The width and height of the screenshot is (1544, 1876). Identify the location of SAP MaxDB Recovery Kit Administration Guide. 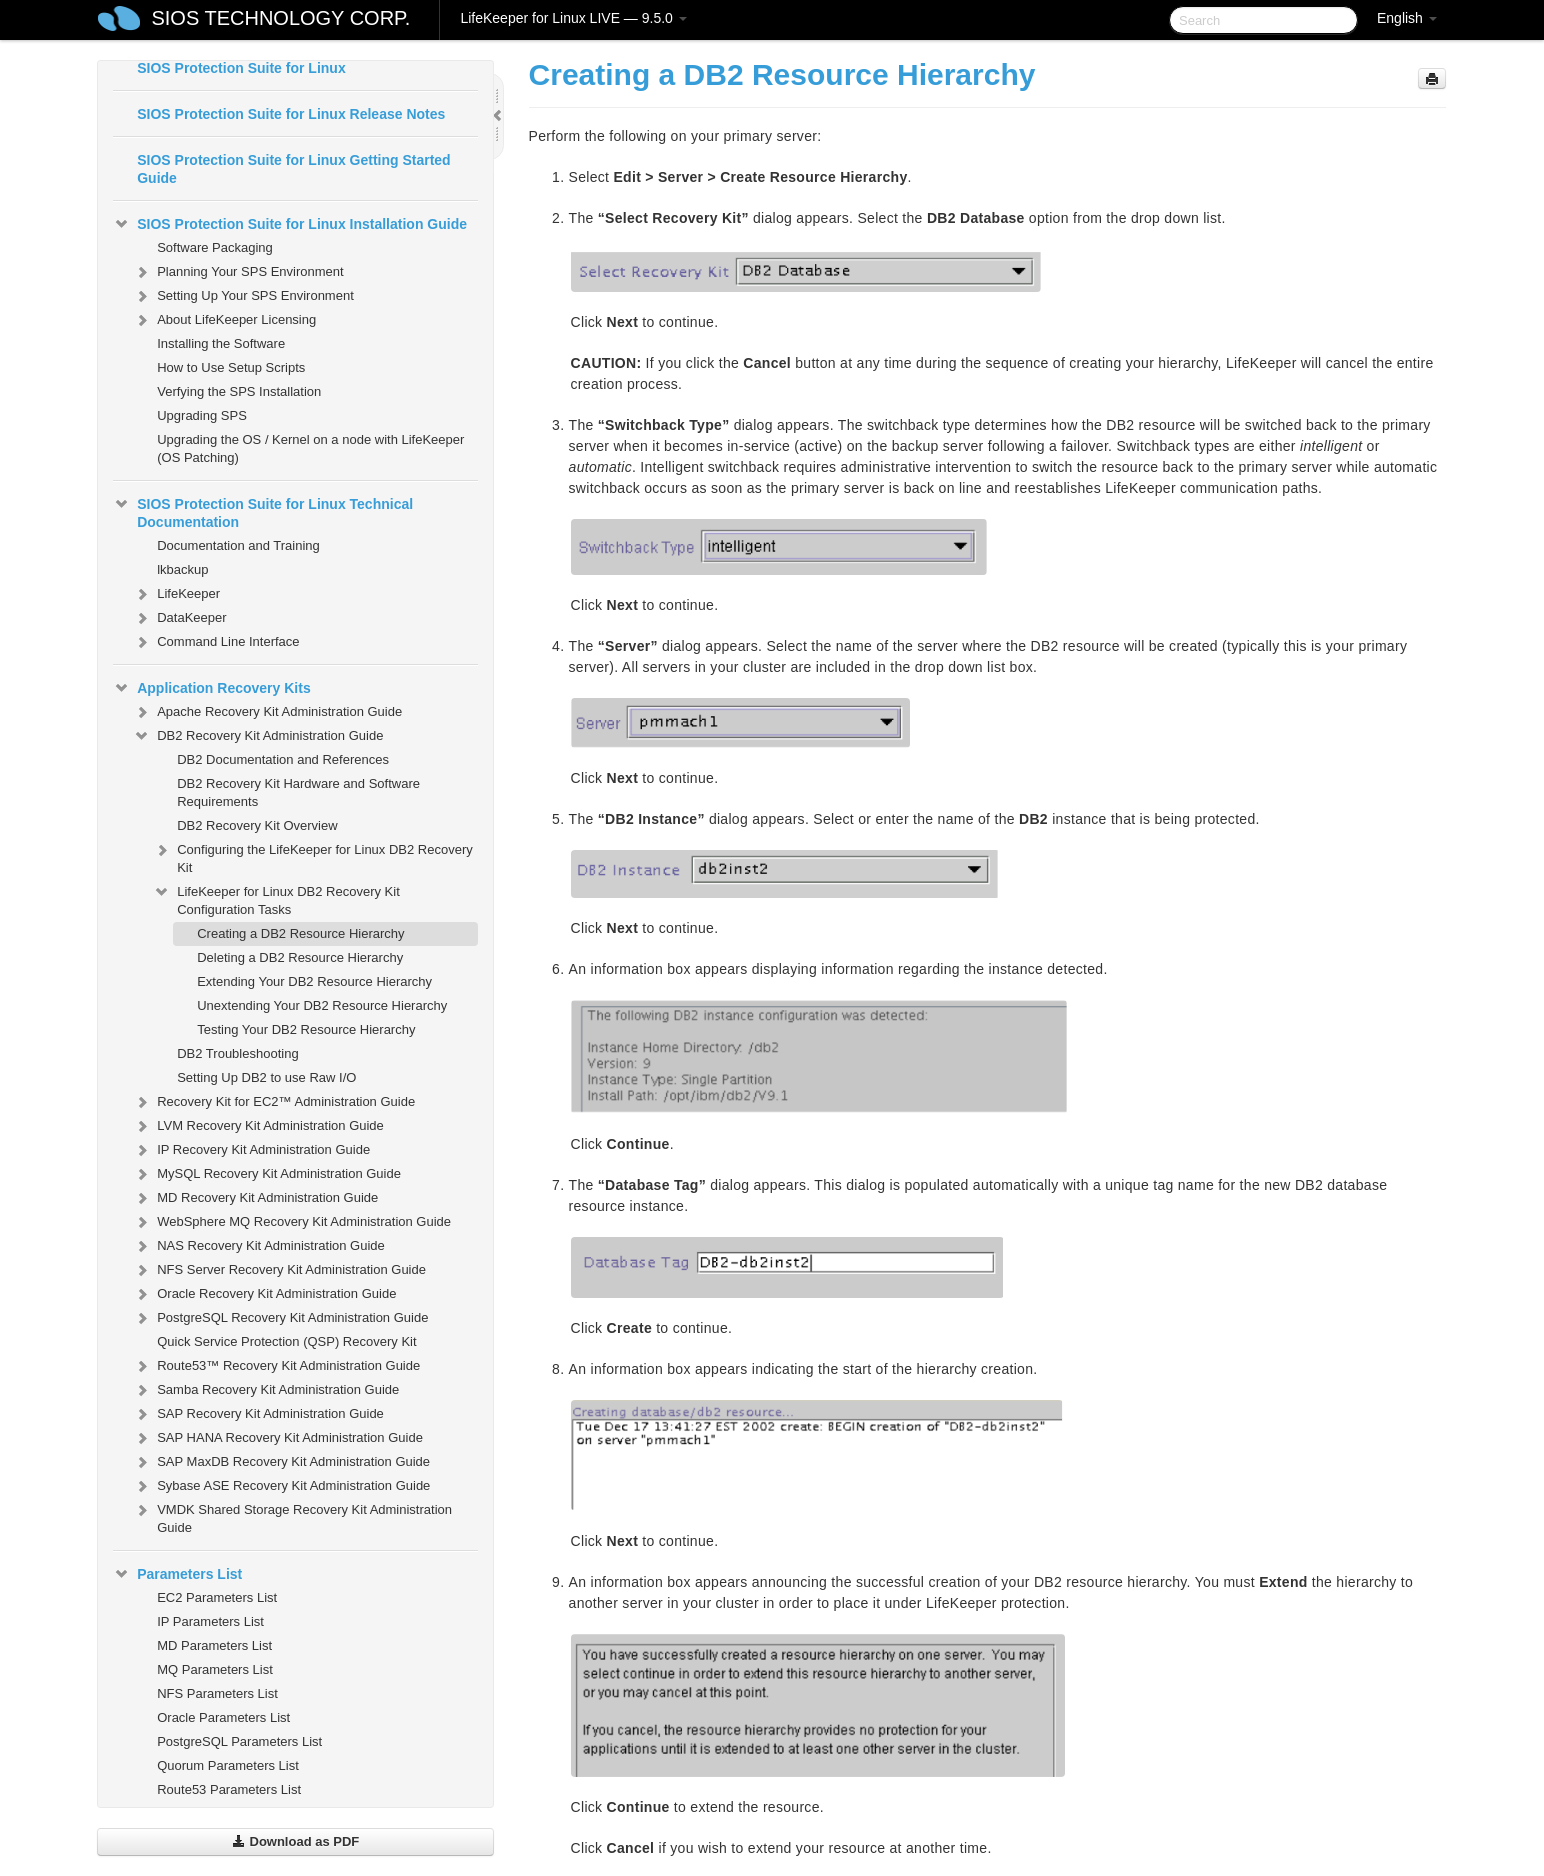
(281, 1462).